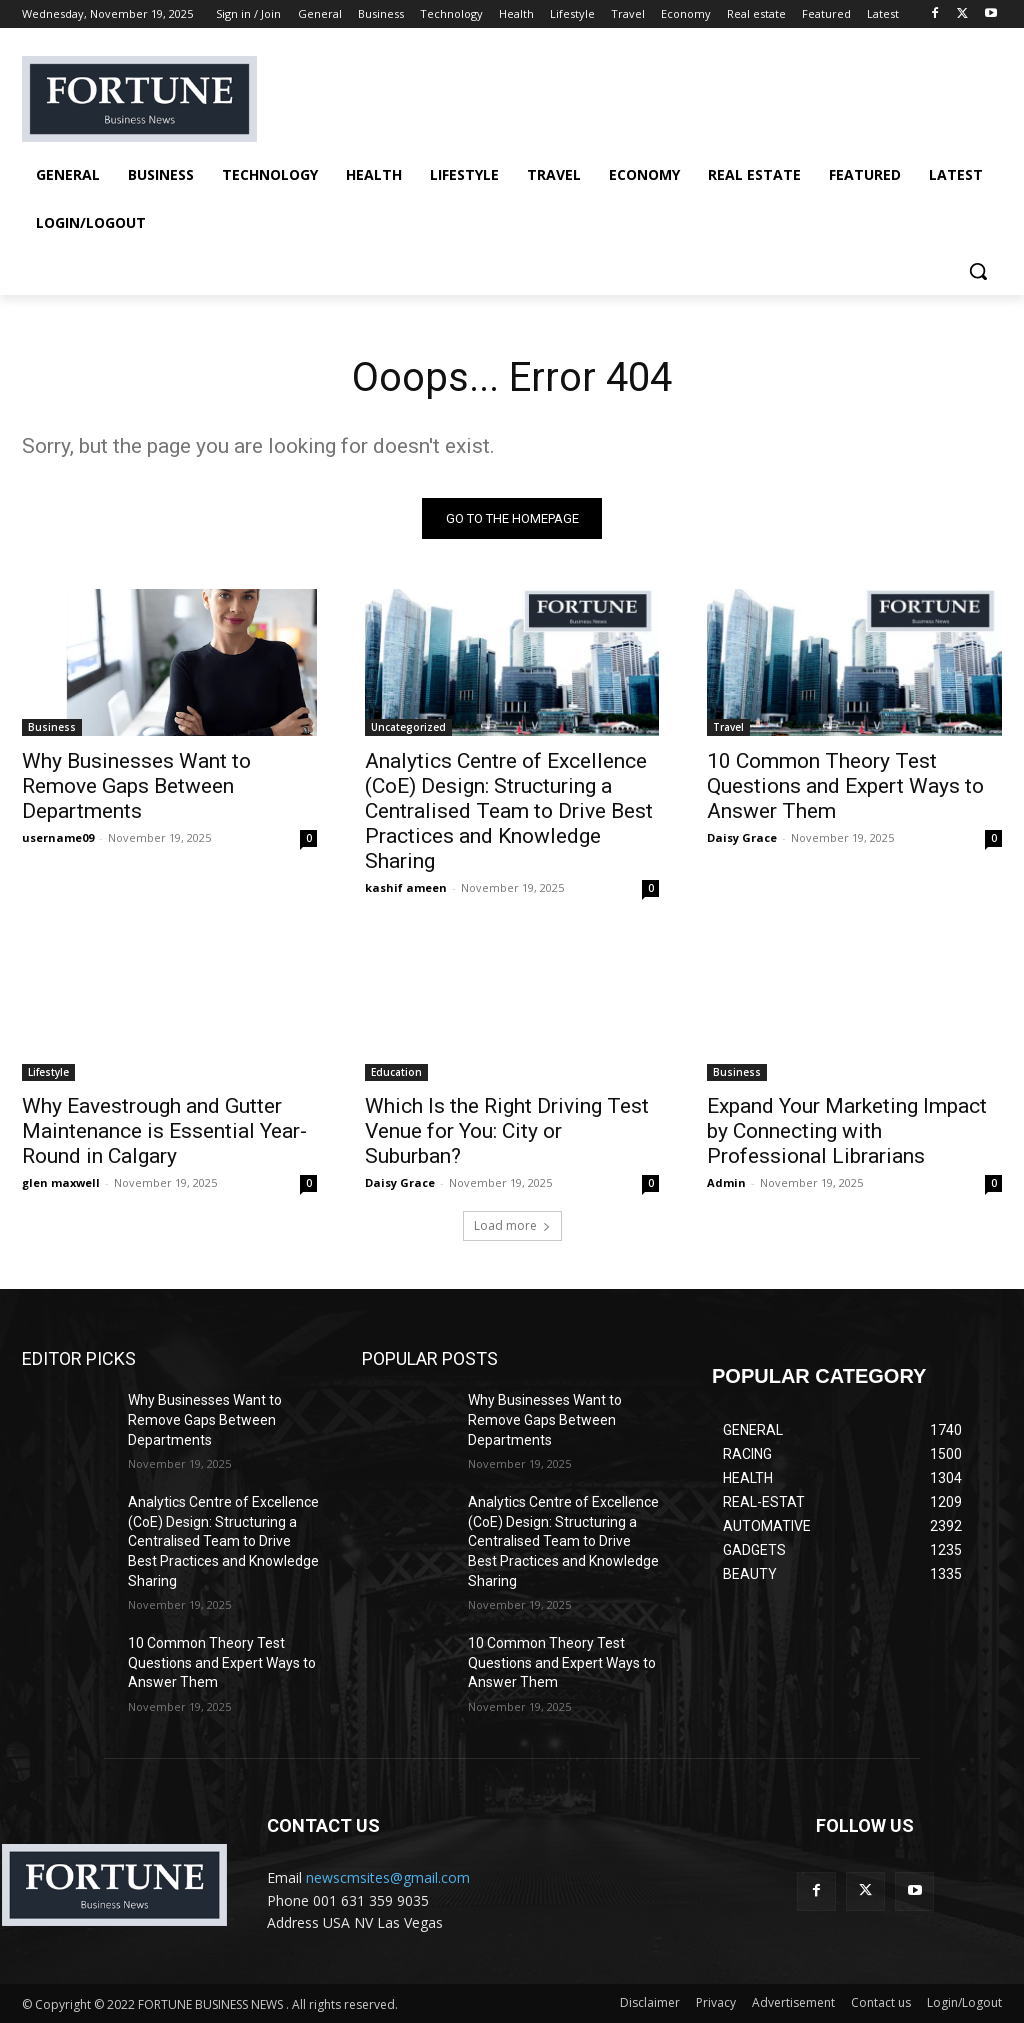 The image size is (1024, 2023). Describe the element at coordinates (512, 1226) in the screenshot. I see `Load more` at that location.